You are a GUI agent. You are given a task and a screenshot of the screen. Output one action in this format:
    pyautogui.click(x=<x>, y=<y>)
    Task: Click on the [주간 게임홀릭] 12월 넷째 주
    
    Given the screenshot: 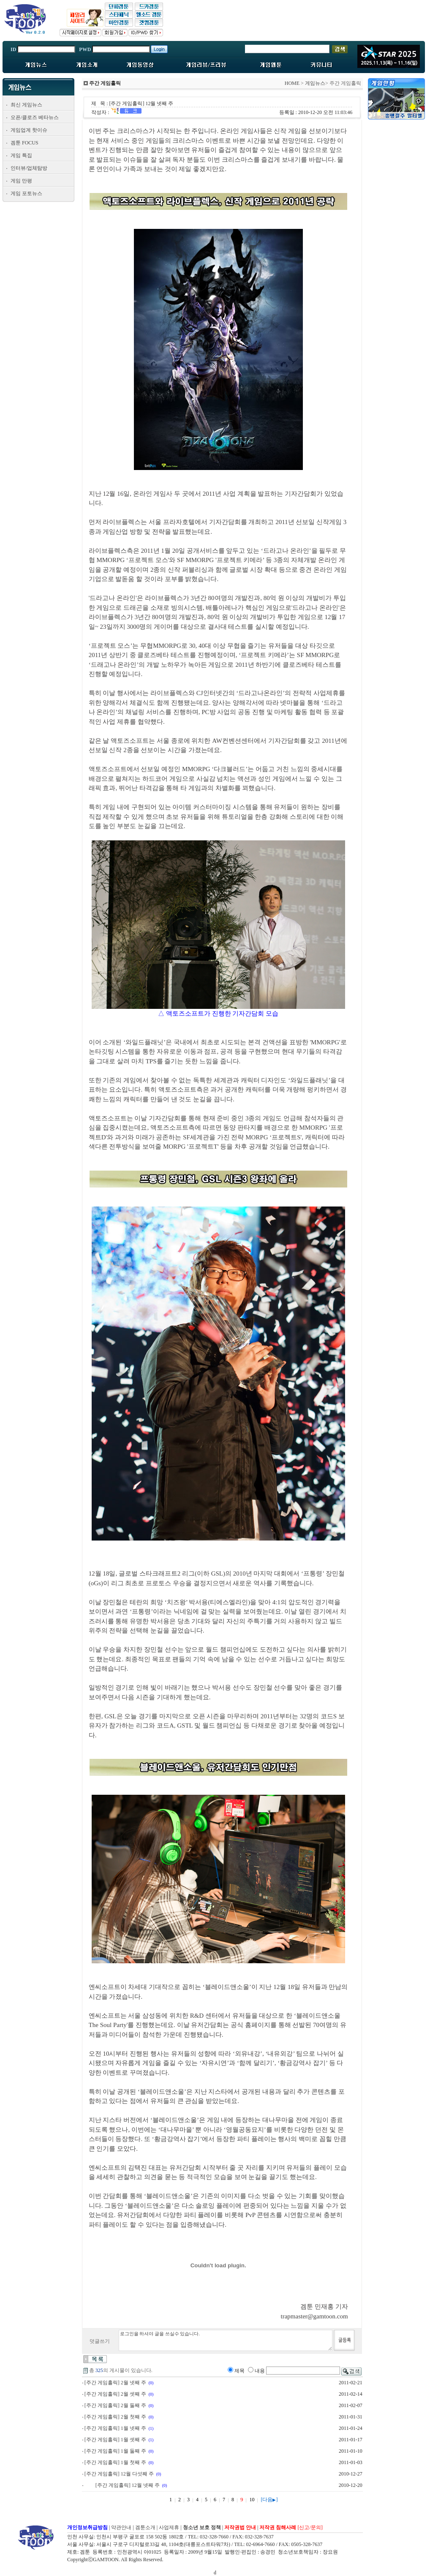 What is the action you would take?
    pyautogui.click(x=127, y=2485)
    